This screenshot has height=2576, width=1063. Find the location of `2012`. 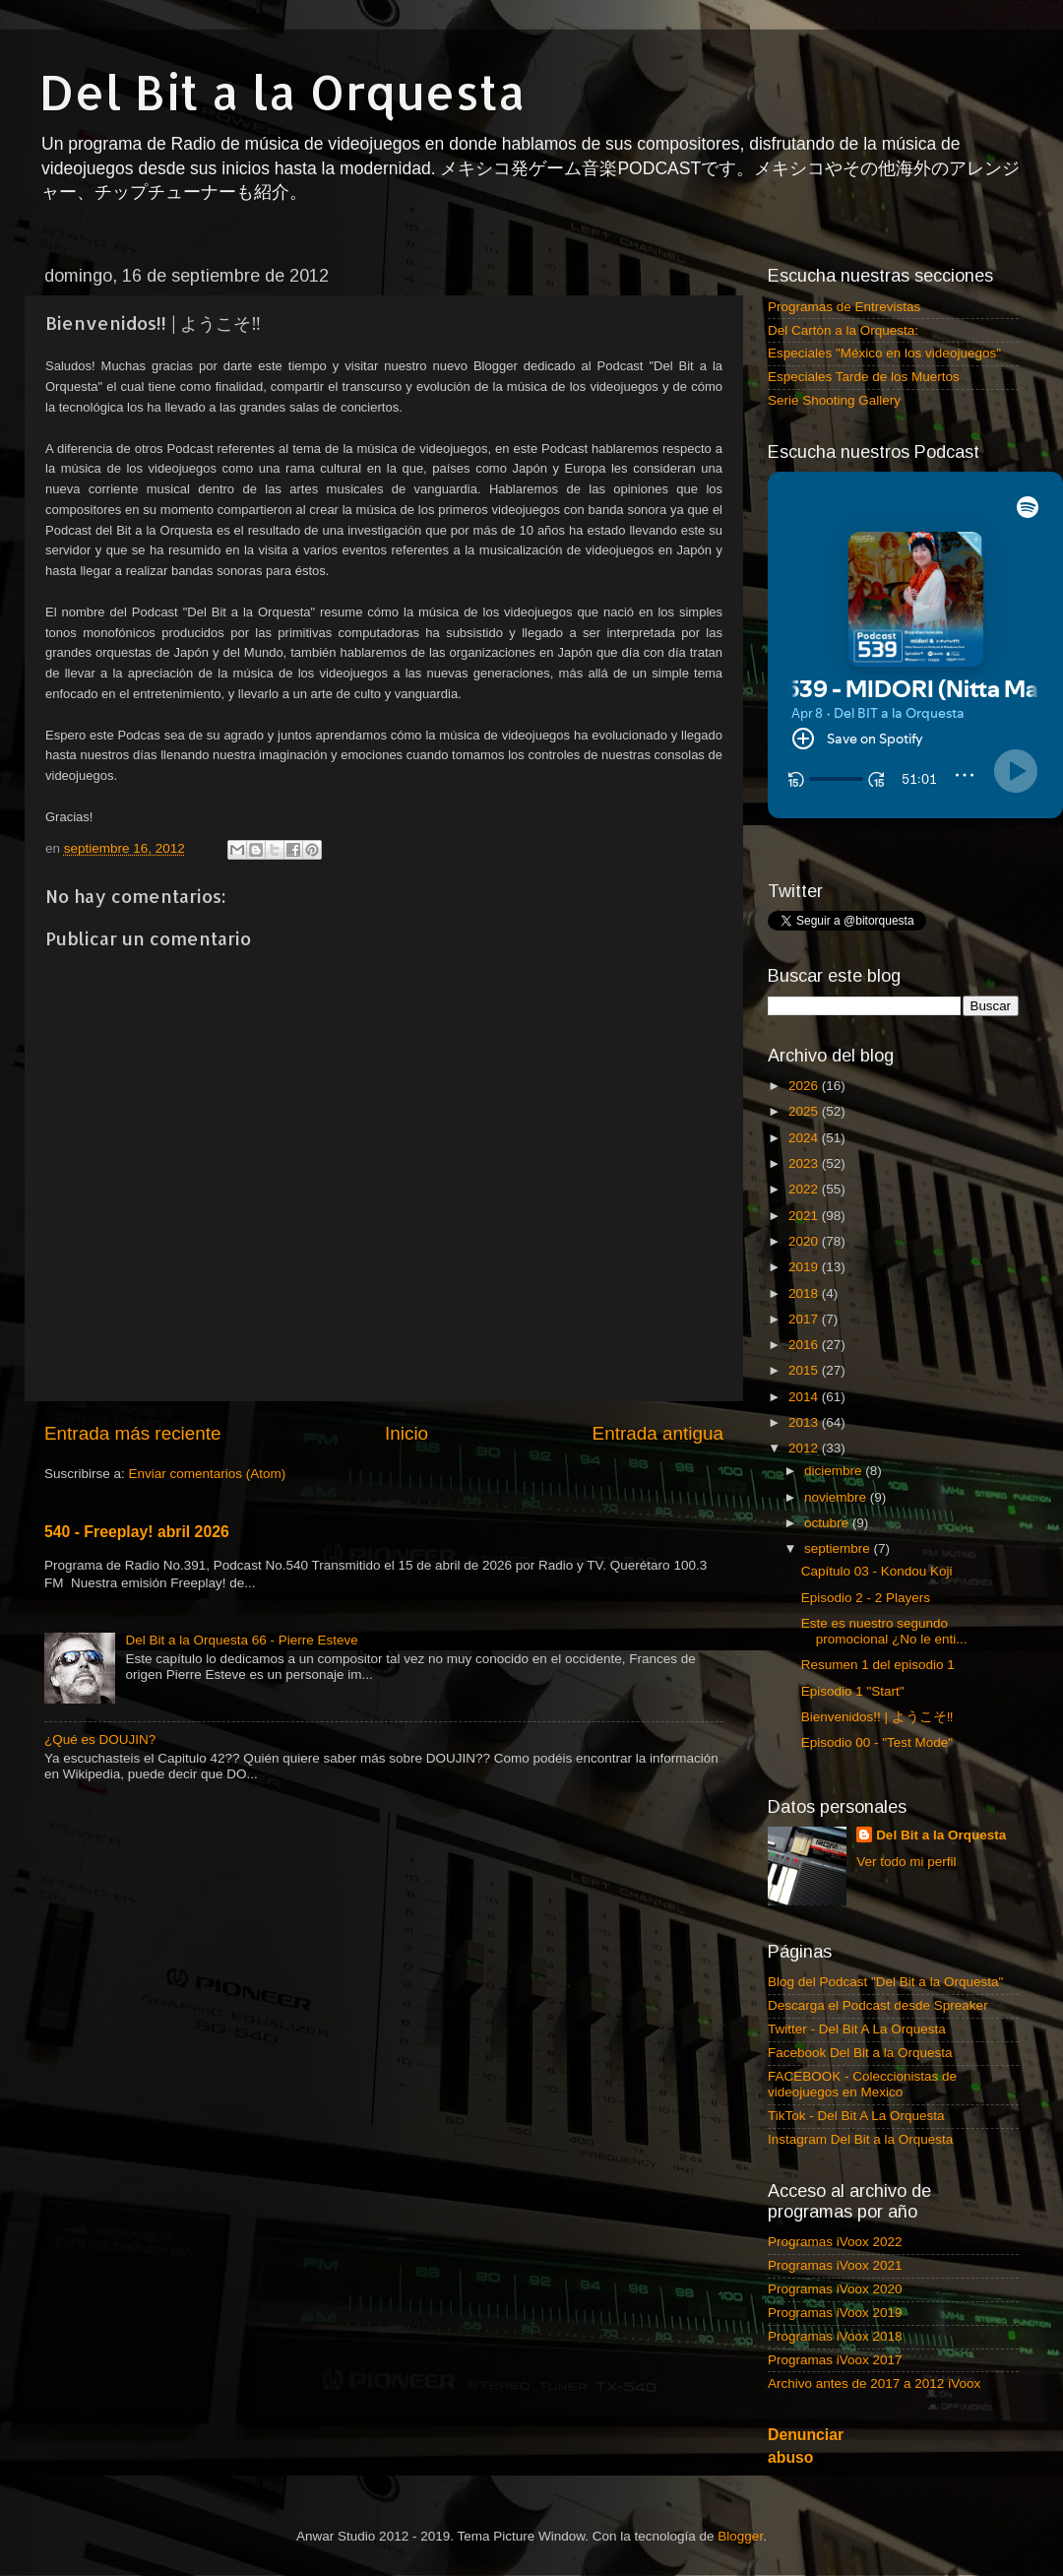

2012 is located at coordinates (805, 1448).